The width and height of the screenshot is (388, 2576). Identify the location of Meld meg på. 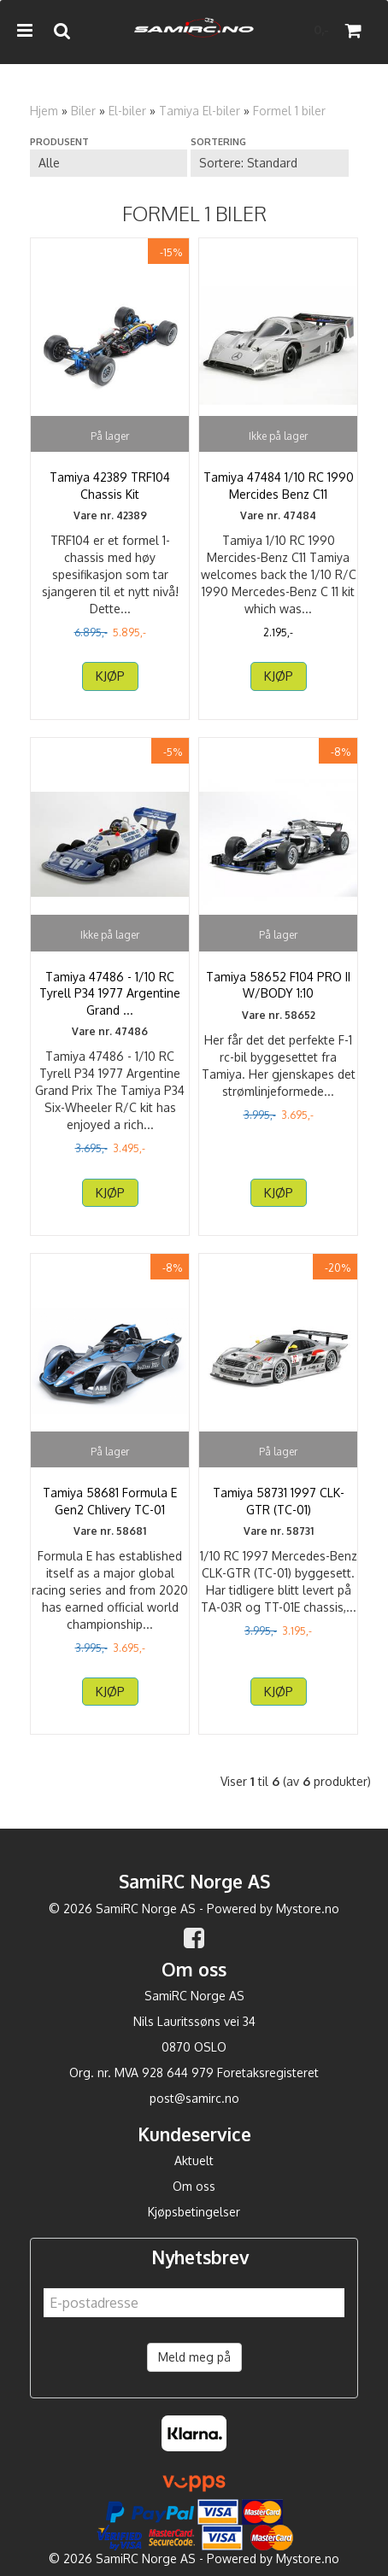
(194, 2357).